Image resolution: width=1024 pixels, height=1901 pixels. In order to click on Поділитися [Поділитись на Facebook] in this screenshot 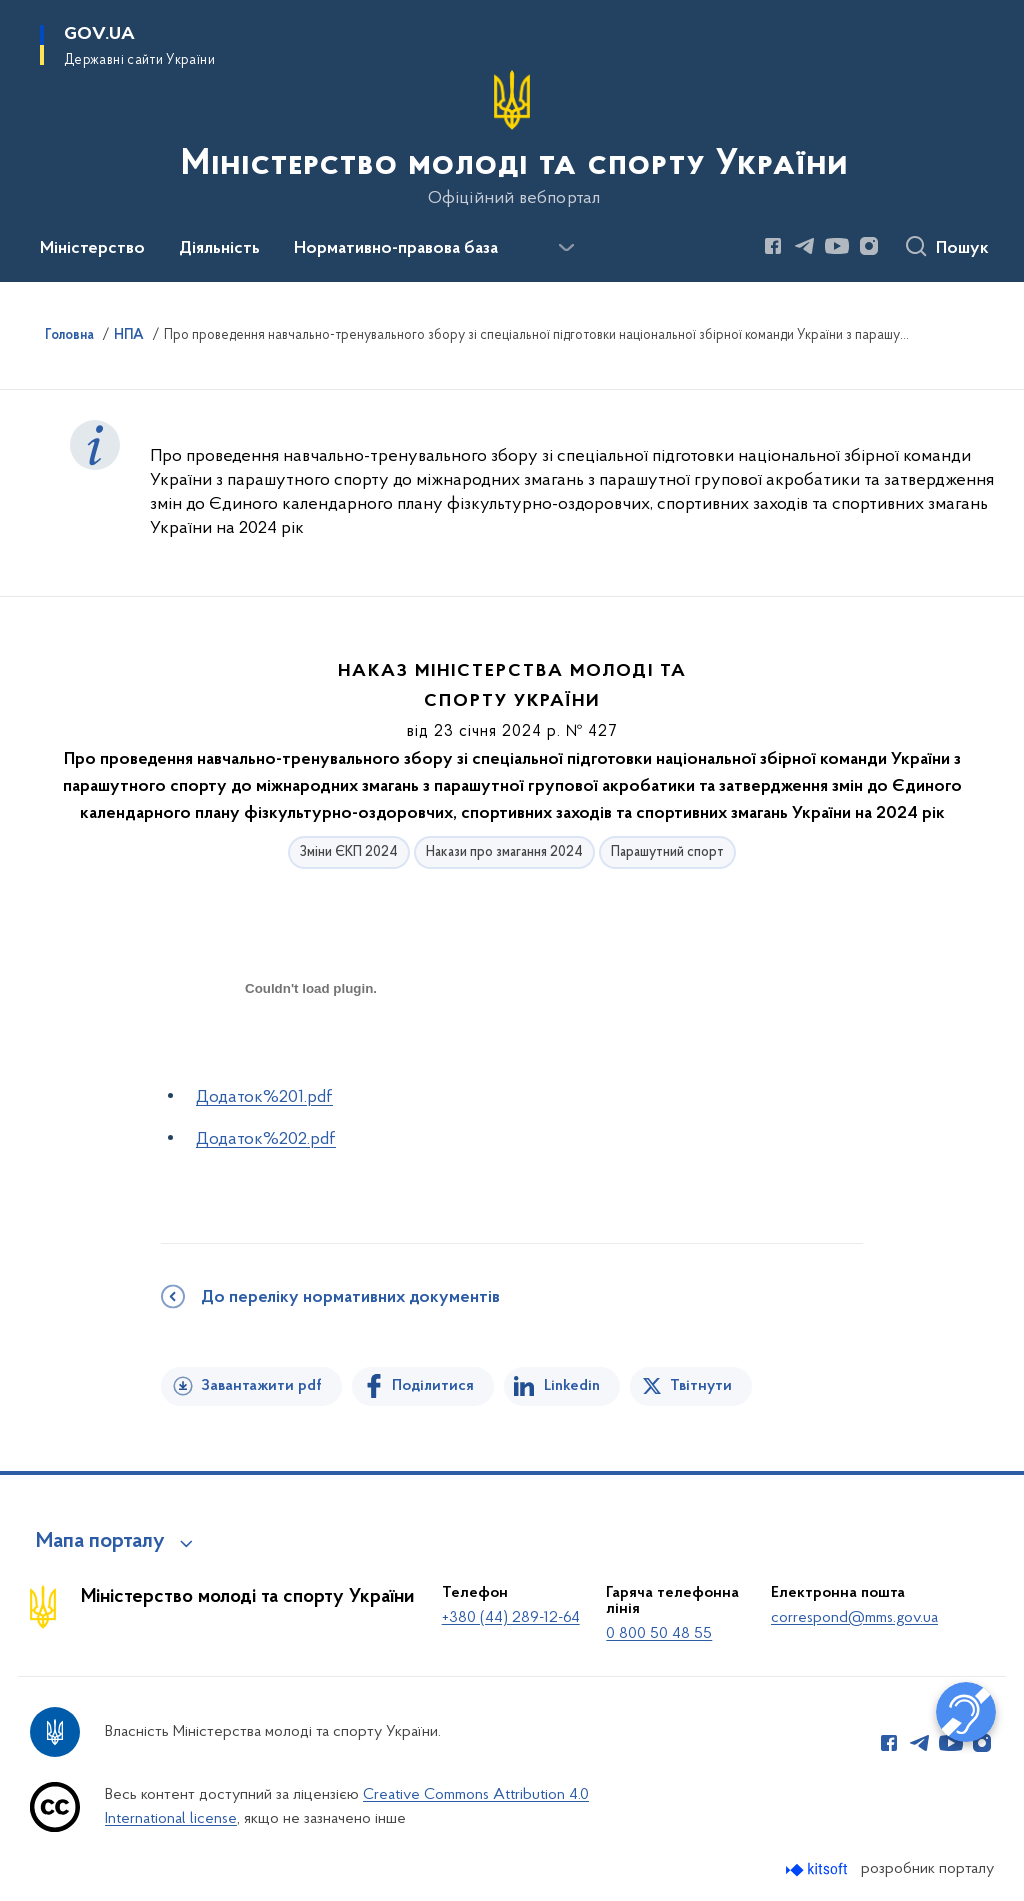, I will do `click(433, 1386)`.